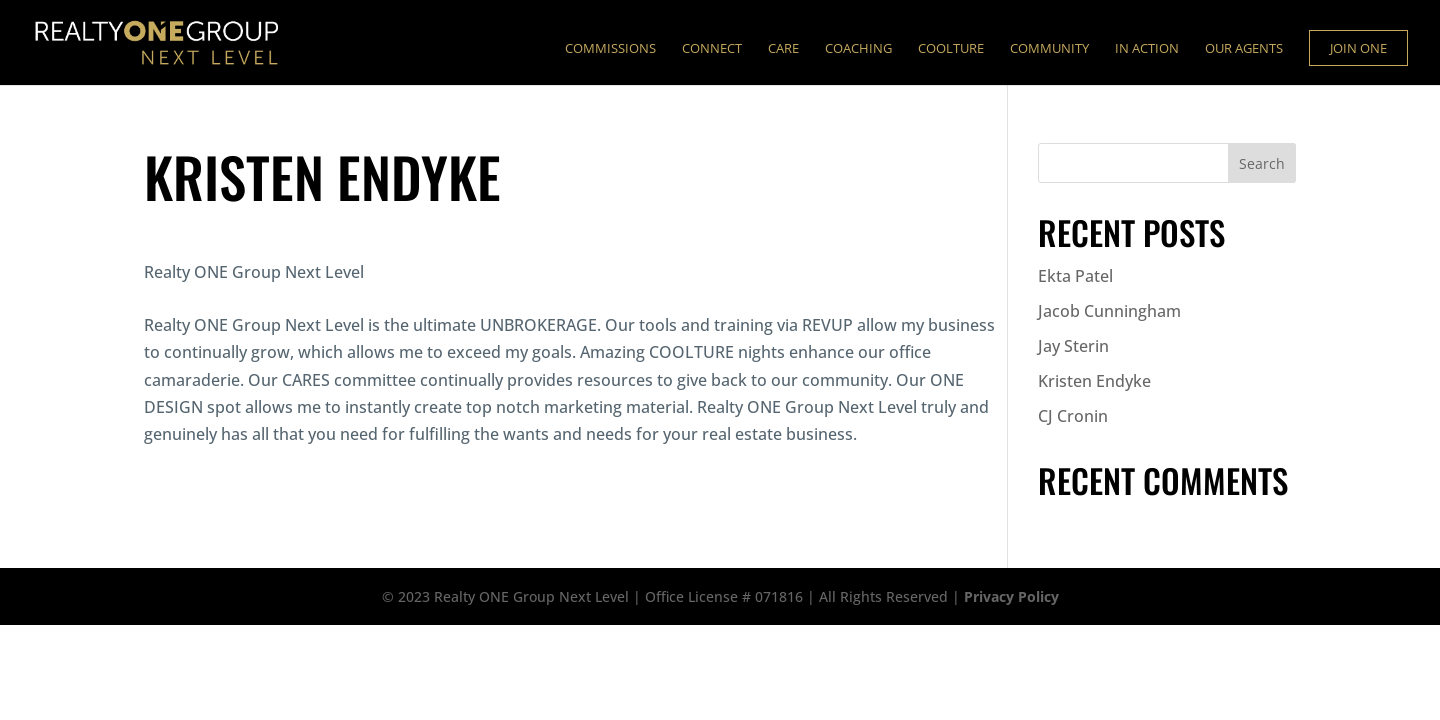 Image resolution: width=1440 pixels, height=720 pixels. I want to click on Connect, so click(712, 49).